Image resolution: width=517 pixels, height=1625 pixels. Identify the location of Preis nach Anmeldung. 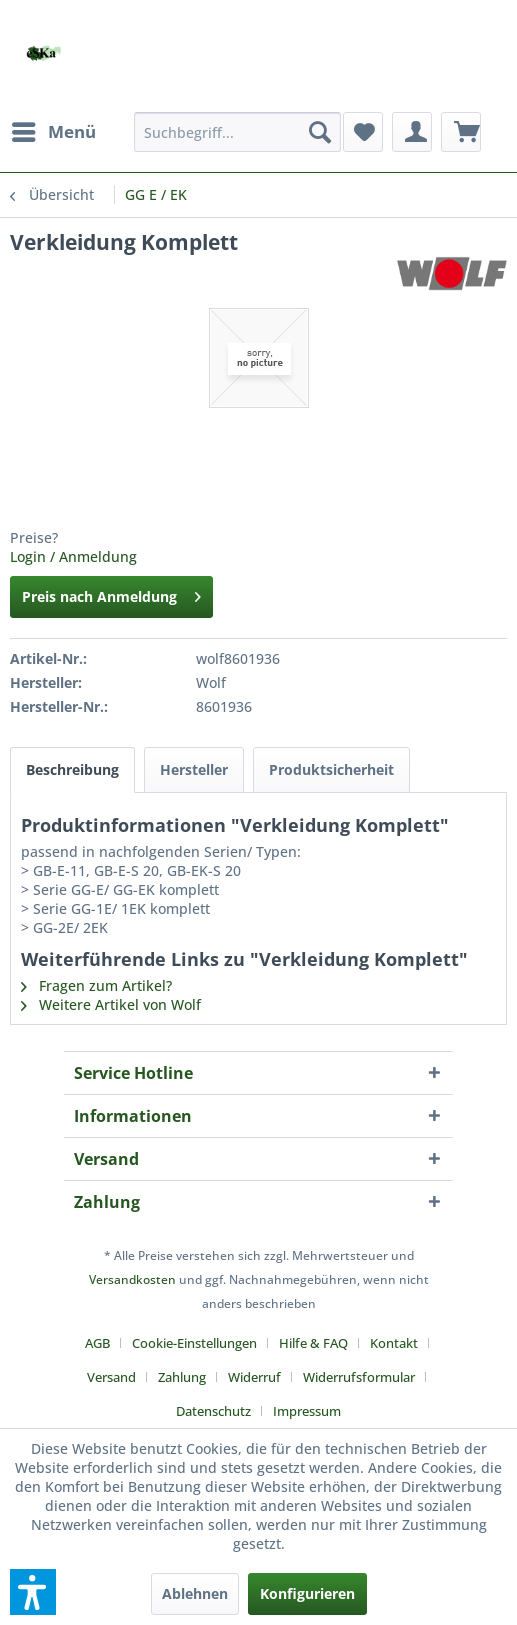
(111, 593).